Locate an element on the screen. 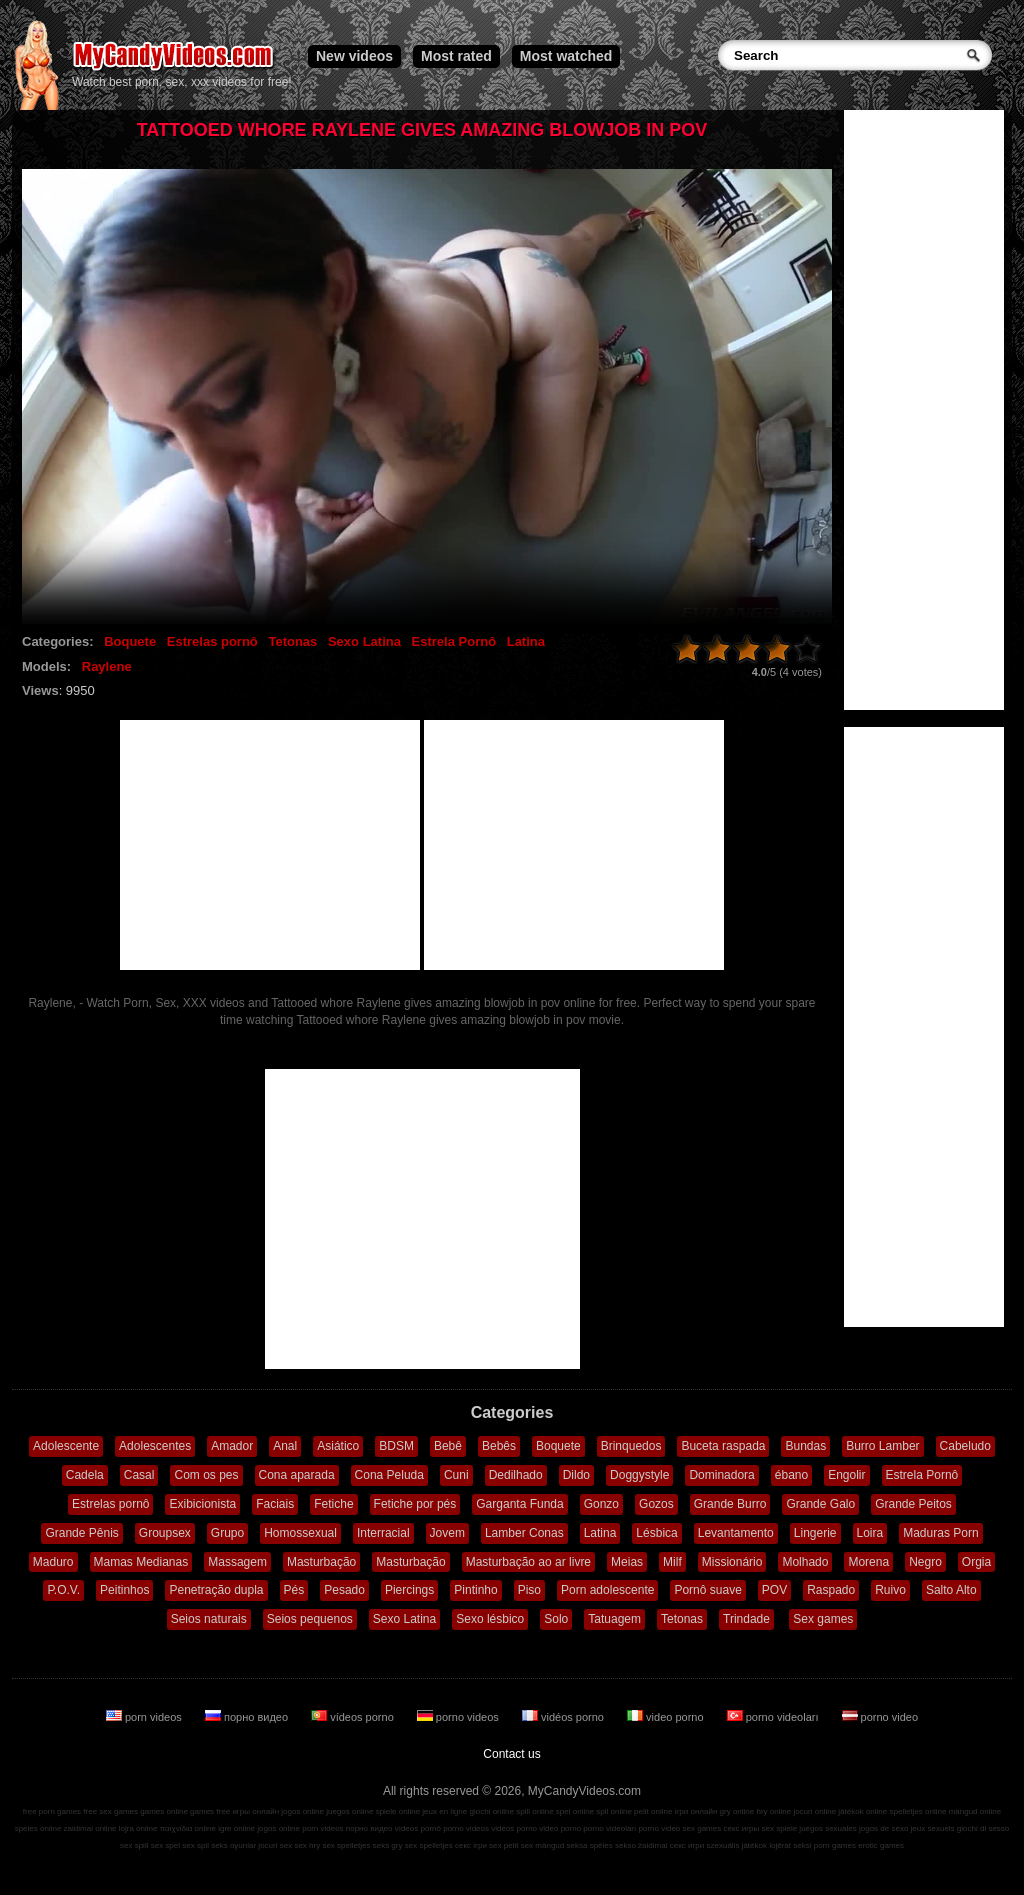  Burro Lamber is located at coordinates (882, 1446).